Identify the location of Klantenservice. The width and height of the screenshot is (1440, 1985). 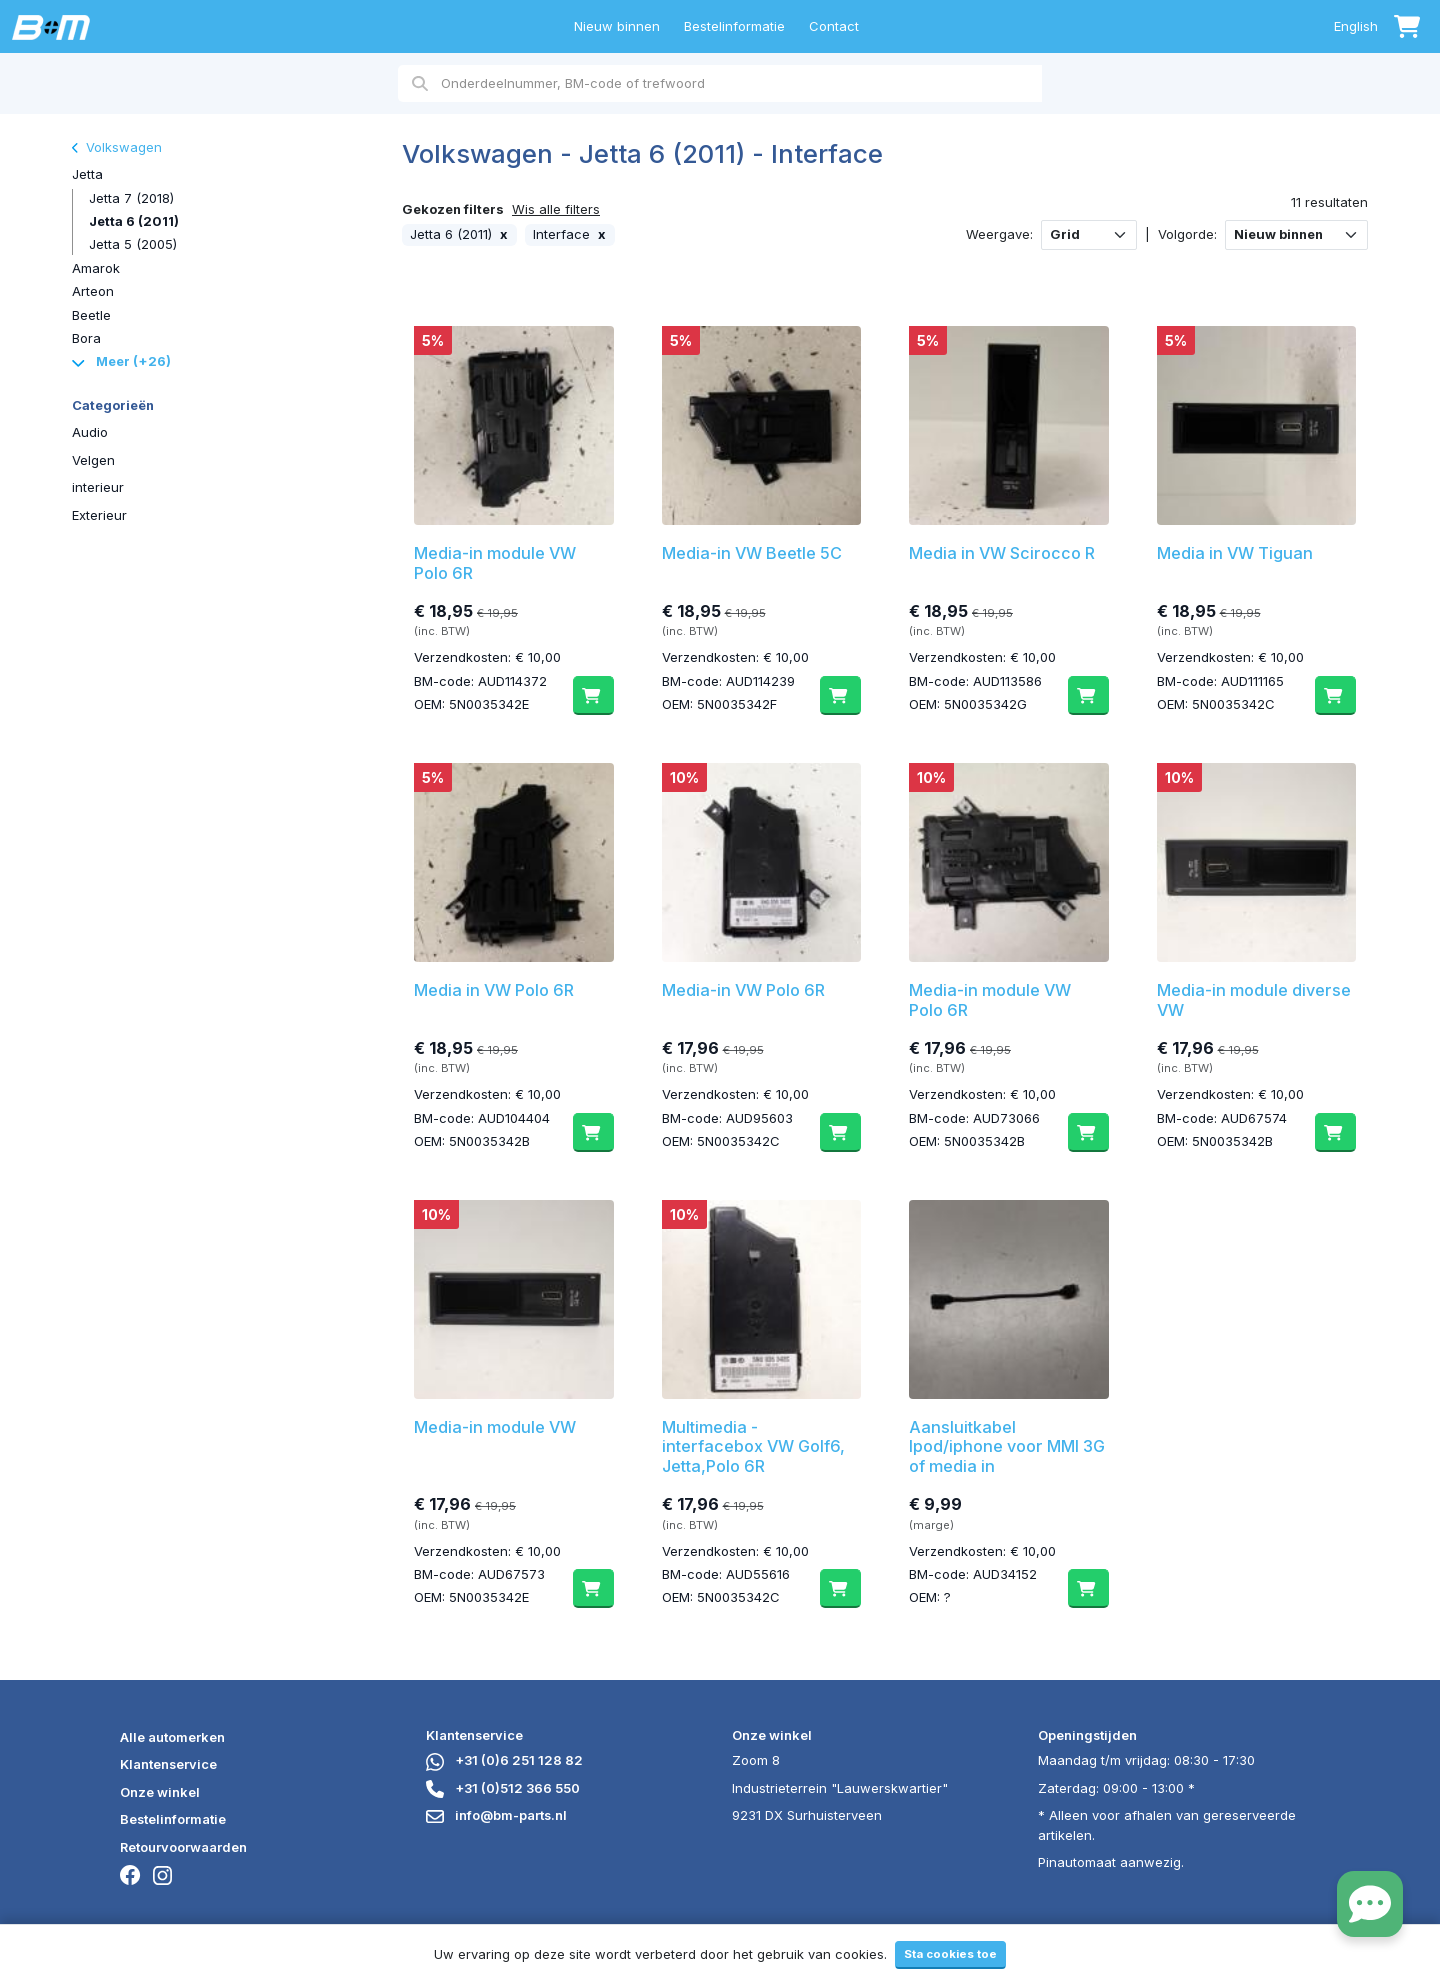
(168, 1764).